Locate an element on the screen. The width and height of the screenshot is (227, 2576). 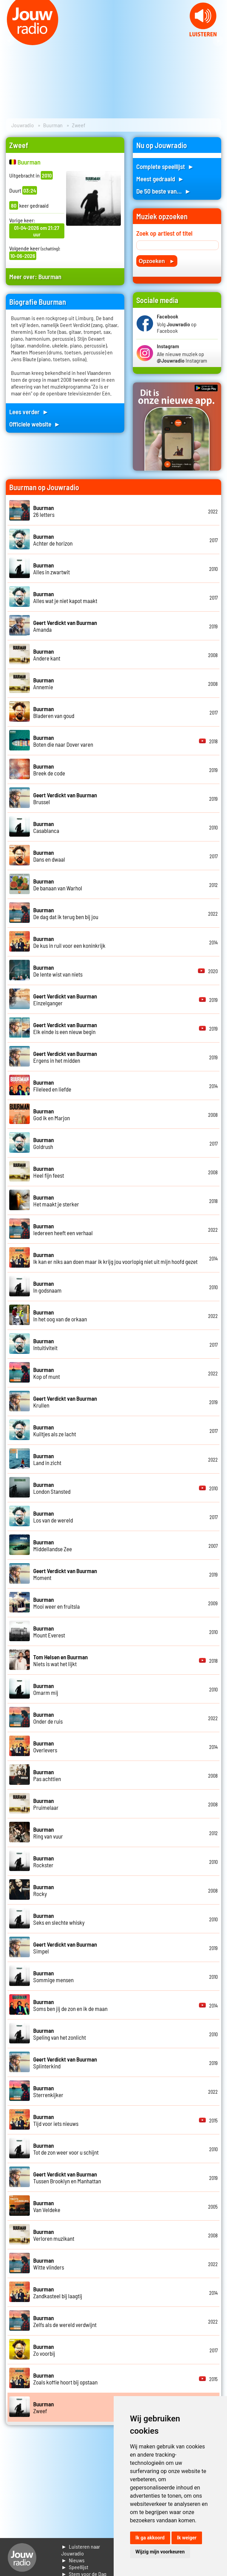
Ik kan er niks aan doen maar ik krijg jou voorlopig niet uit mijn hoofd gezet is located at coordinates (115, 1258).